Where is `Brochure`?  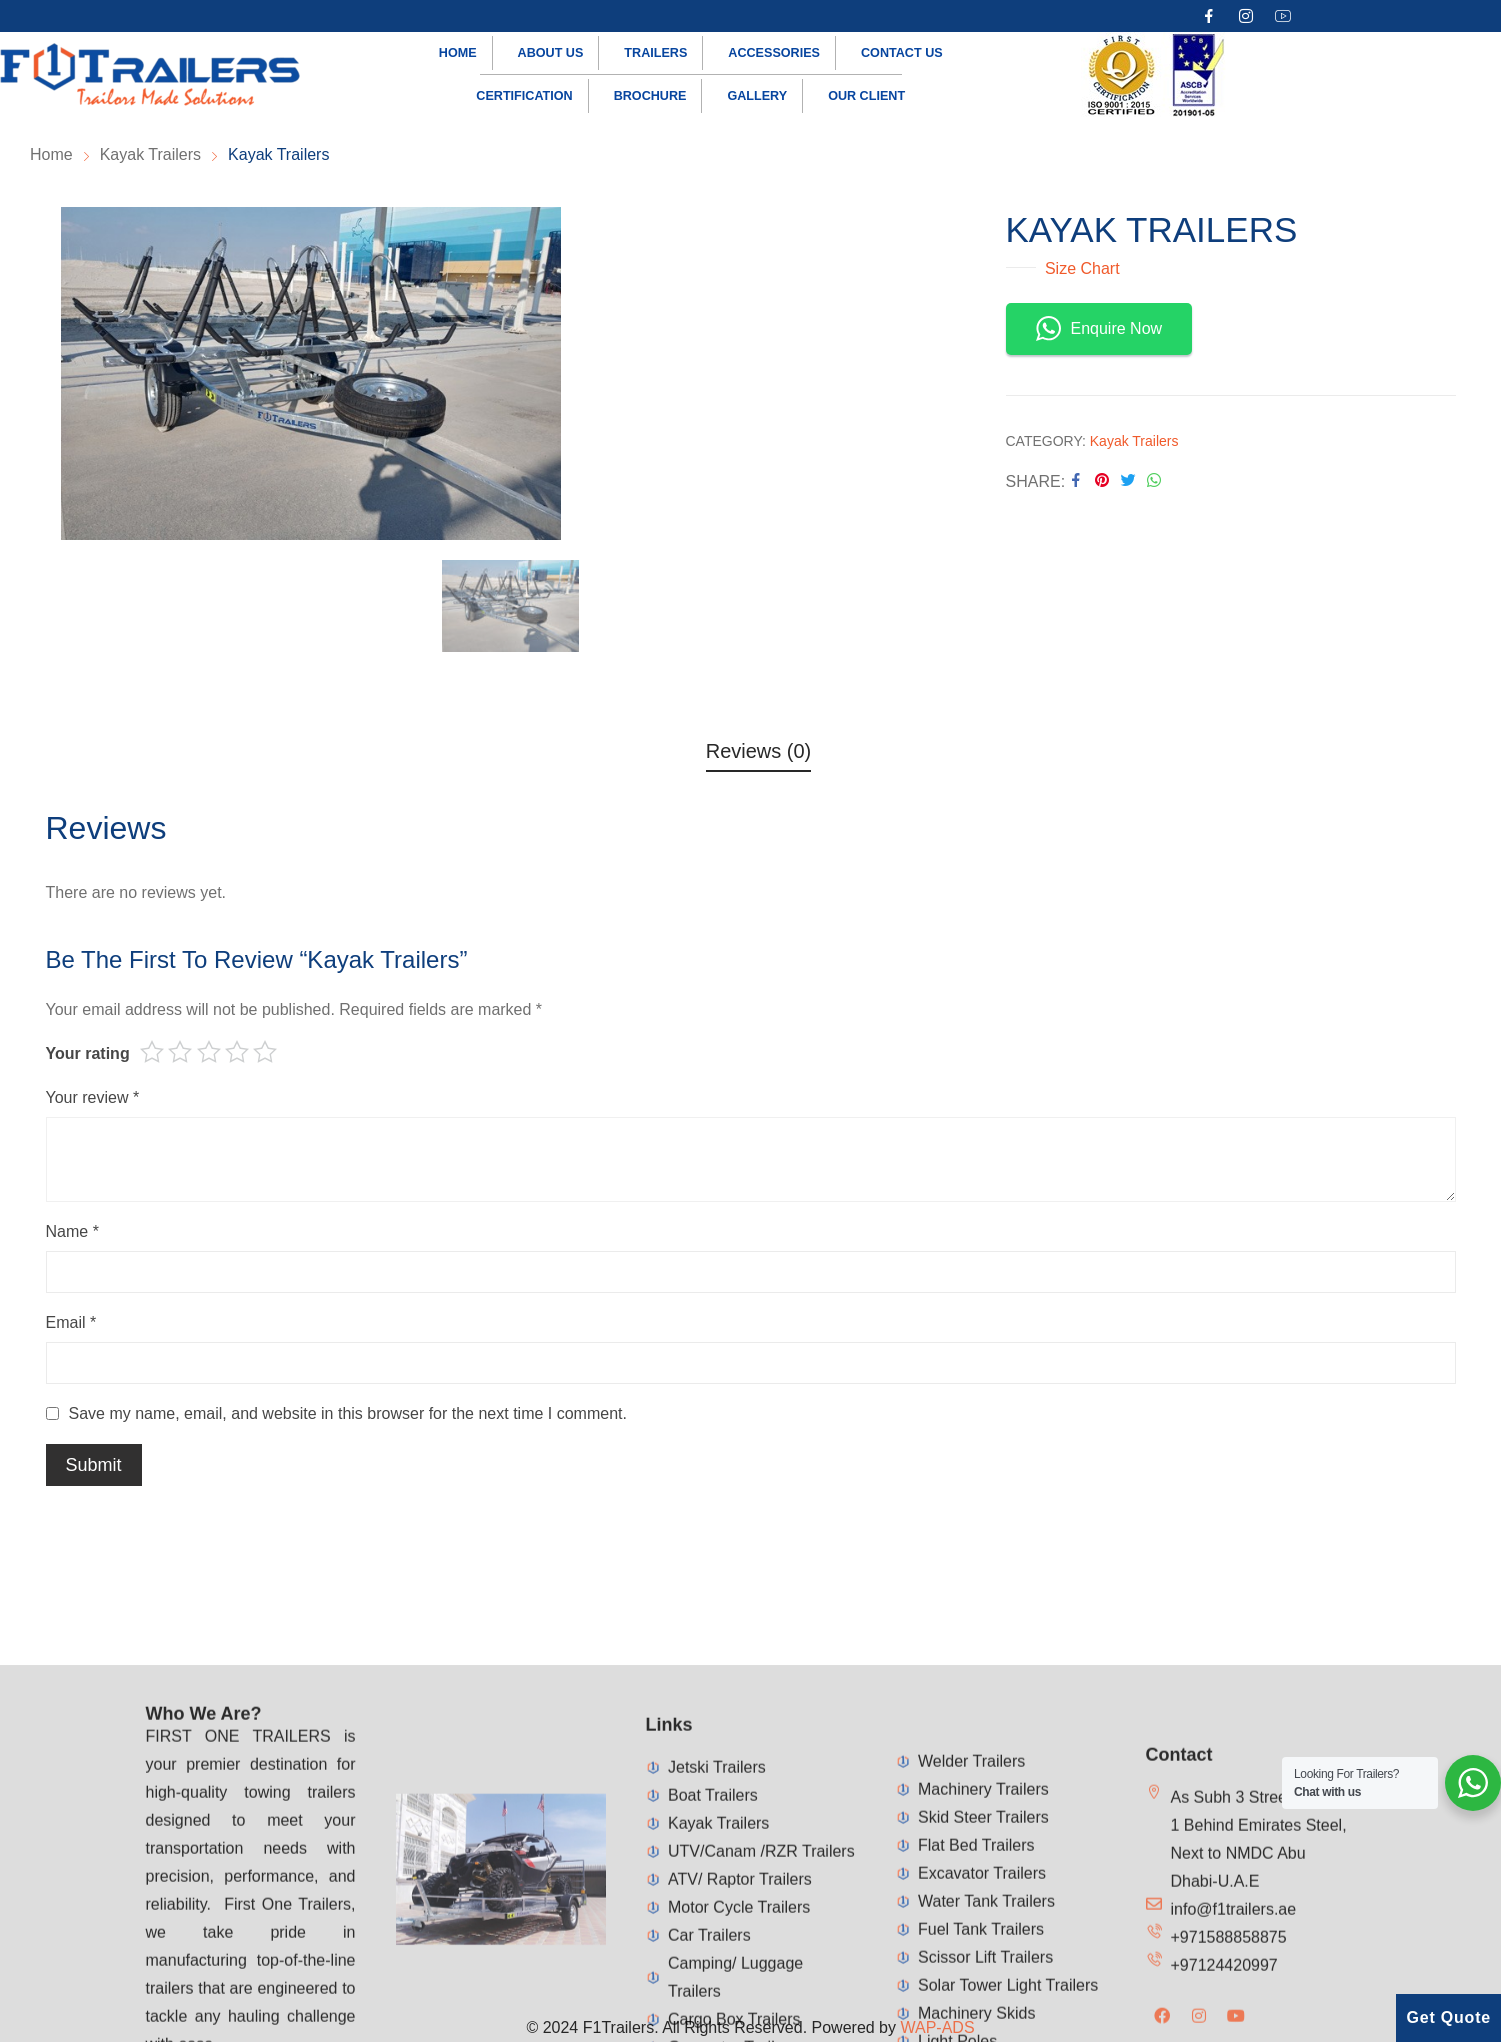
Brochure is located at coordinates (650, 96).